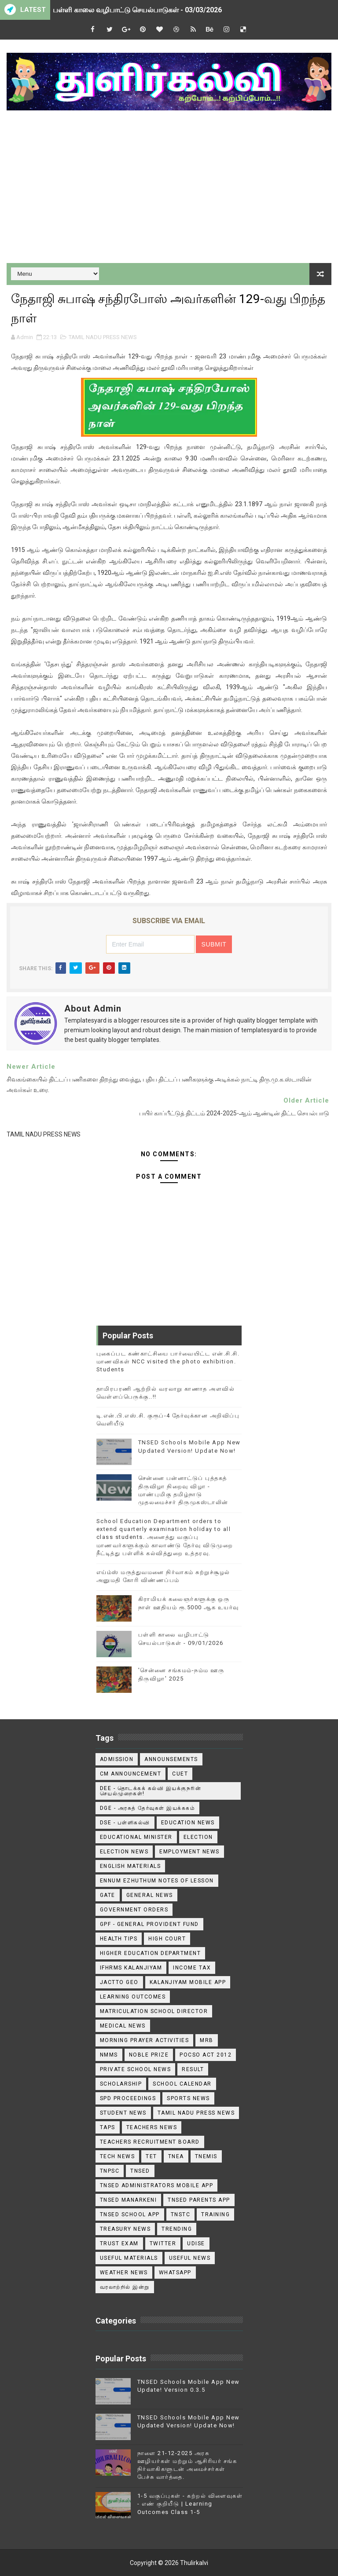 The height and width of the screenshot is (2576, 338). Describe the element at coordinates (107, 2127) in the screenshot. I see `TAPS` at that location.